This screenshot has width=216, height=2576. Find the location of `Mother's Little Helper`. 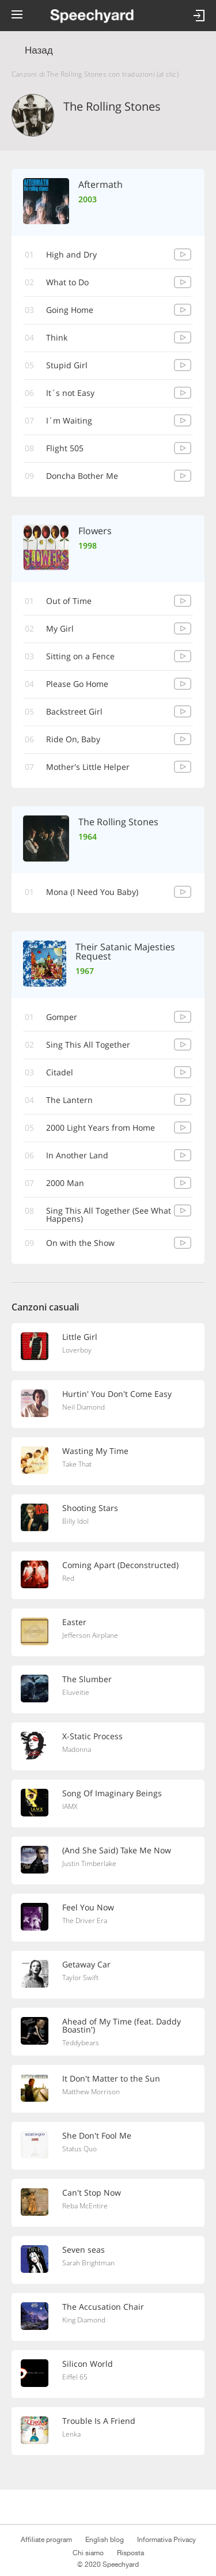

Mother's Little Helper is located at coordinates (88, 766).